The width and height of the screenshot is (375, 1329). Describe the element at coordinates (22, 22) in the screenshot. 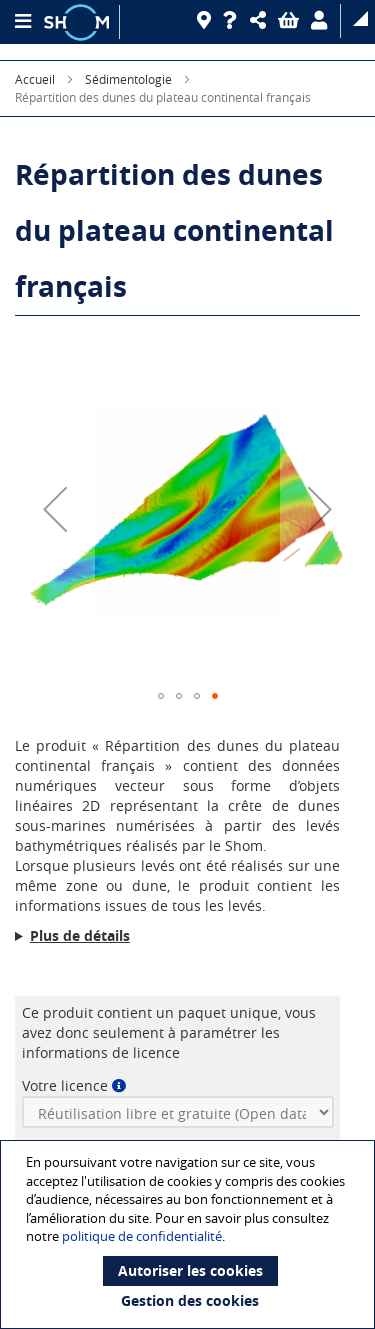

I see `[Menu principal]` at that location.